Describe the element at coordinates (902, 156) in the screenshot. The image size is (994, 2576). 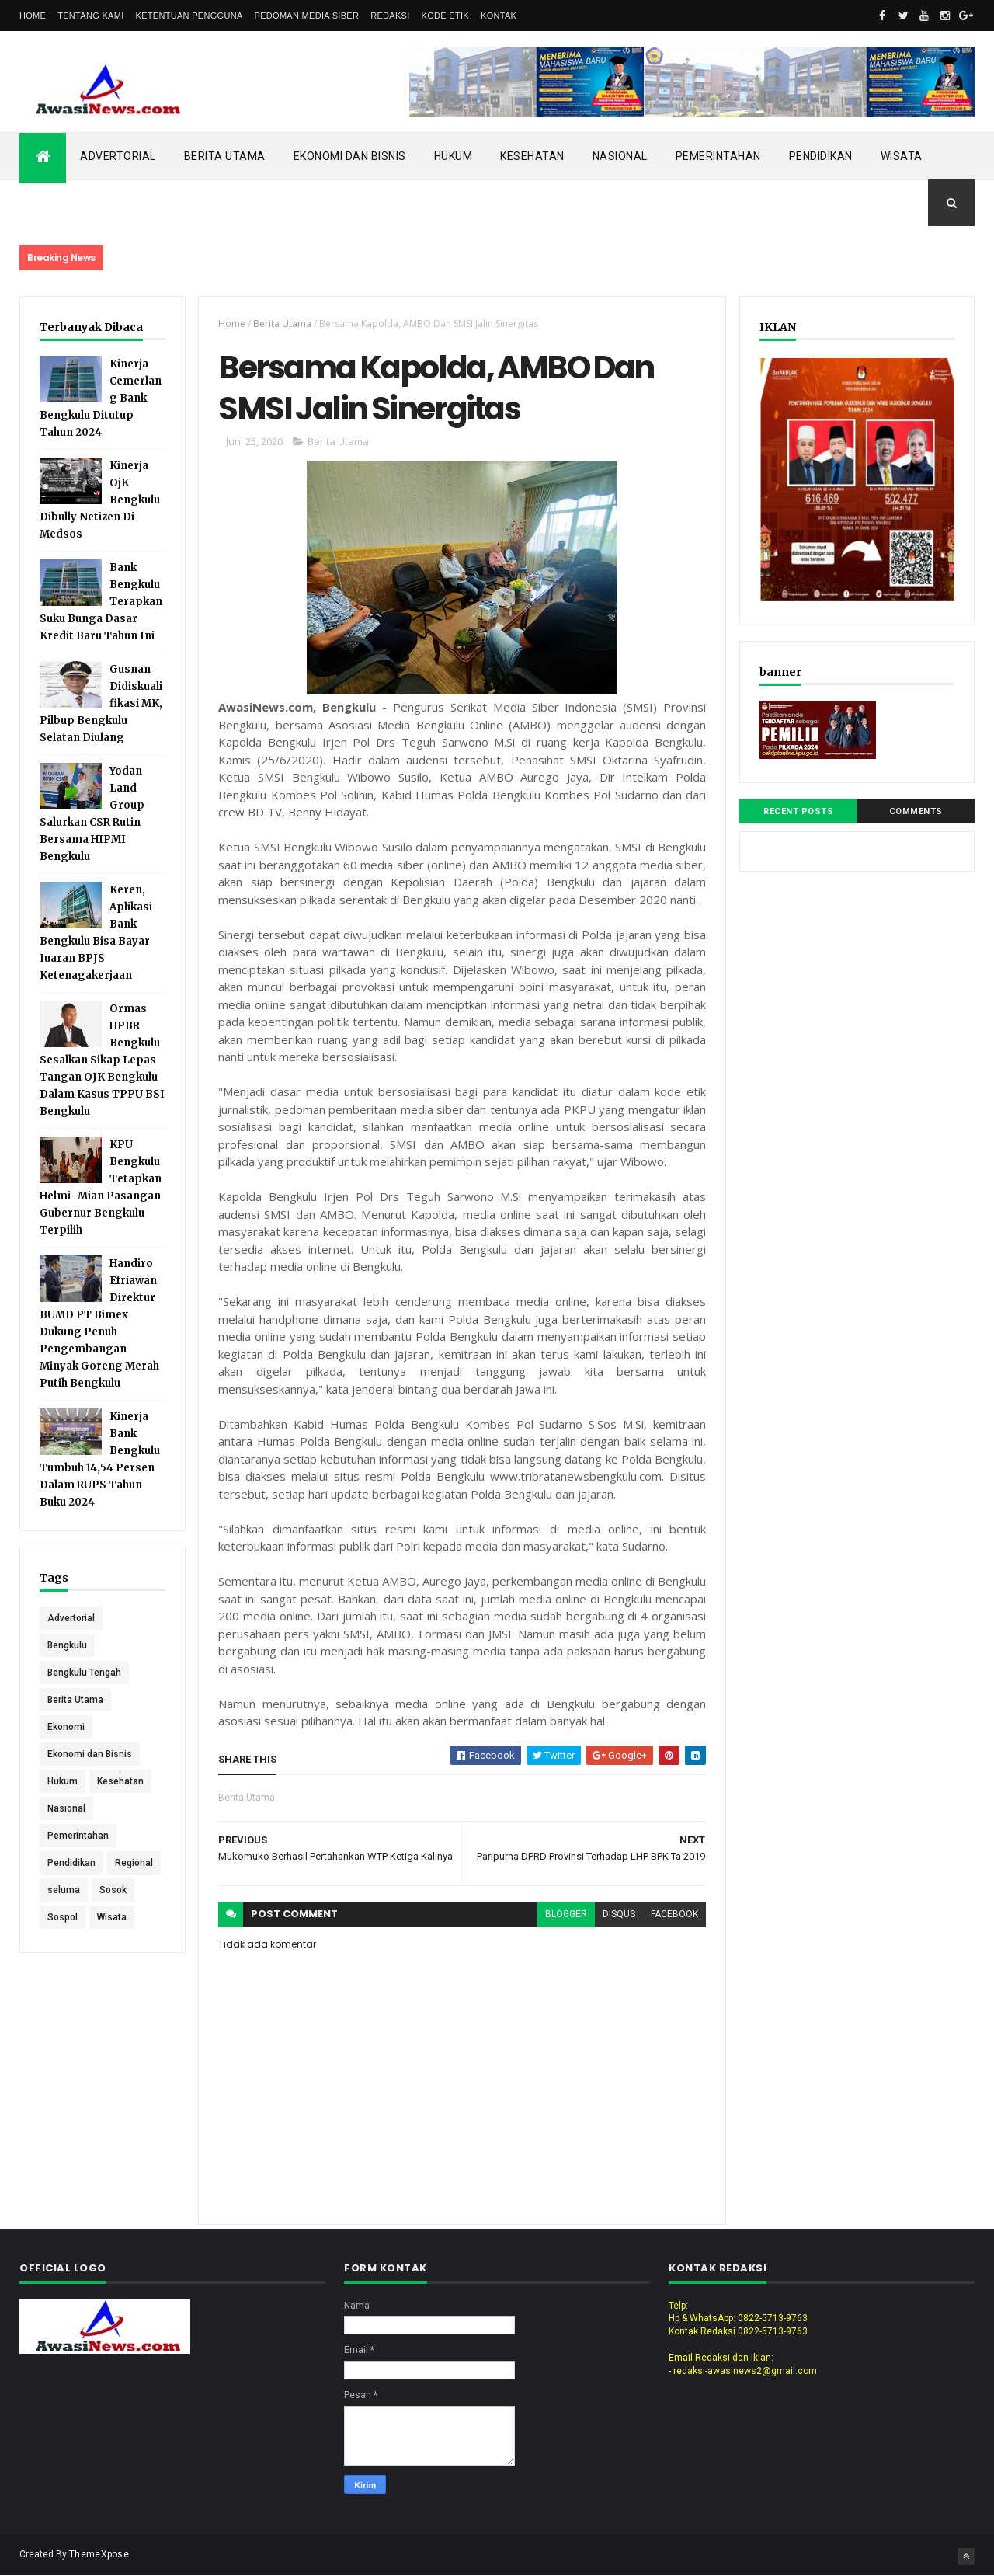
I see `Wisata` at that location.